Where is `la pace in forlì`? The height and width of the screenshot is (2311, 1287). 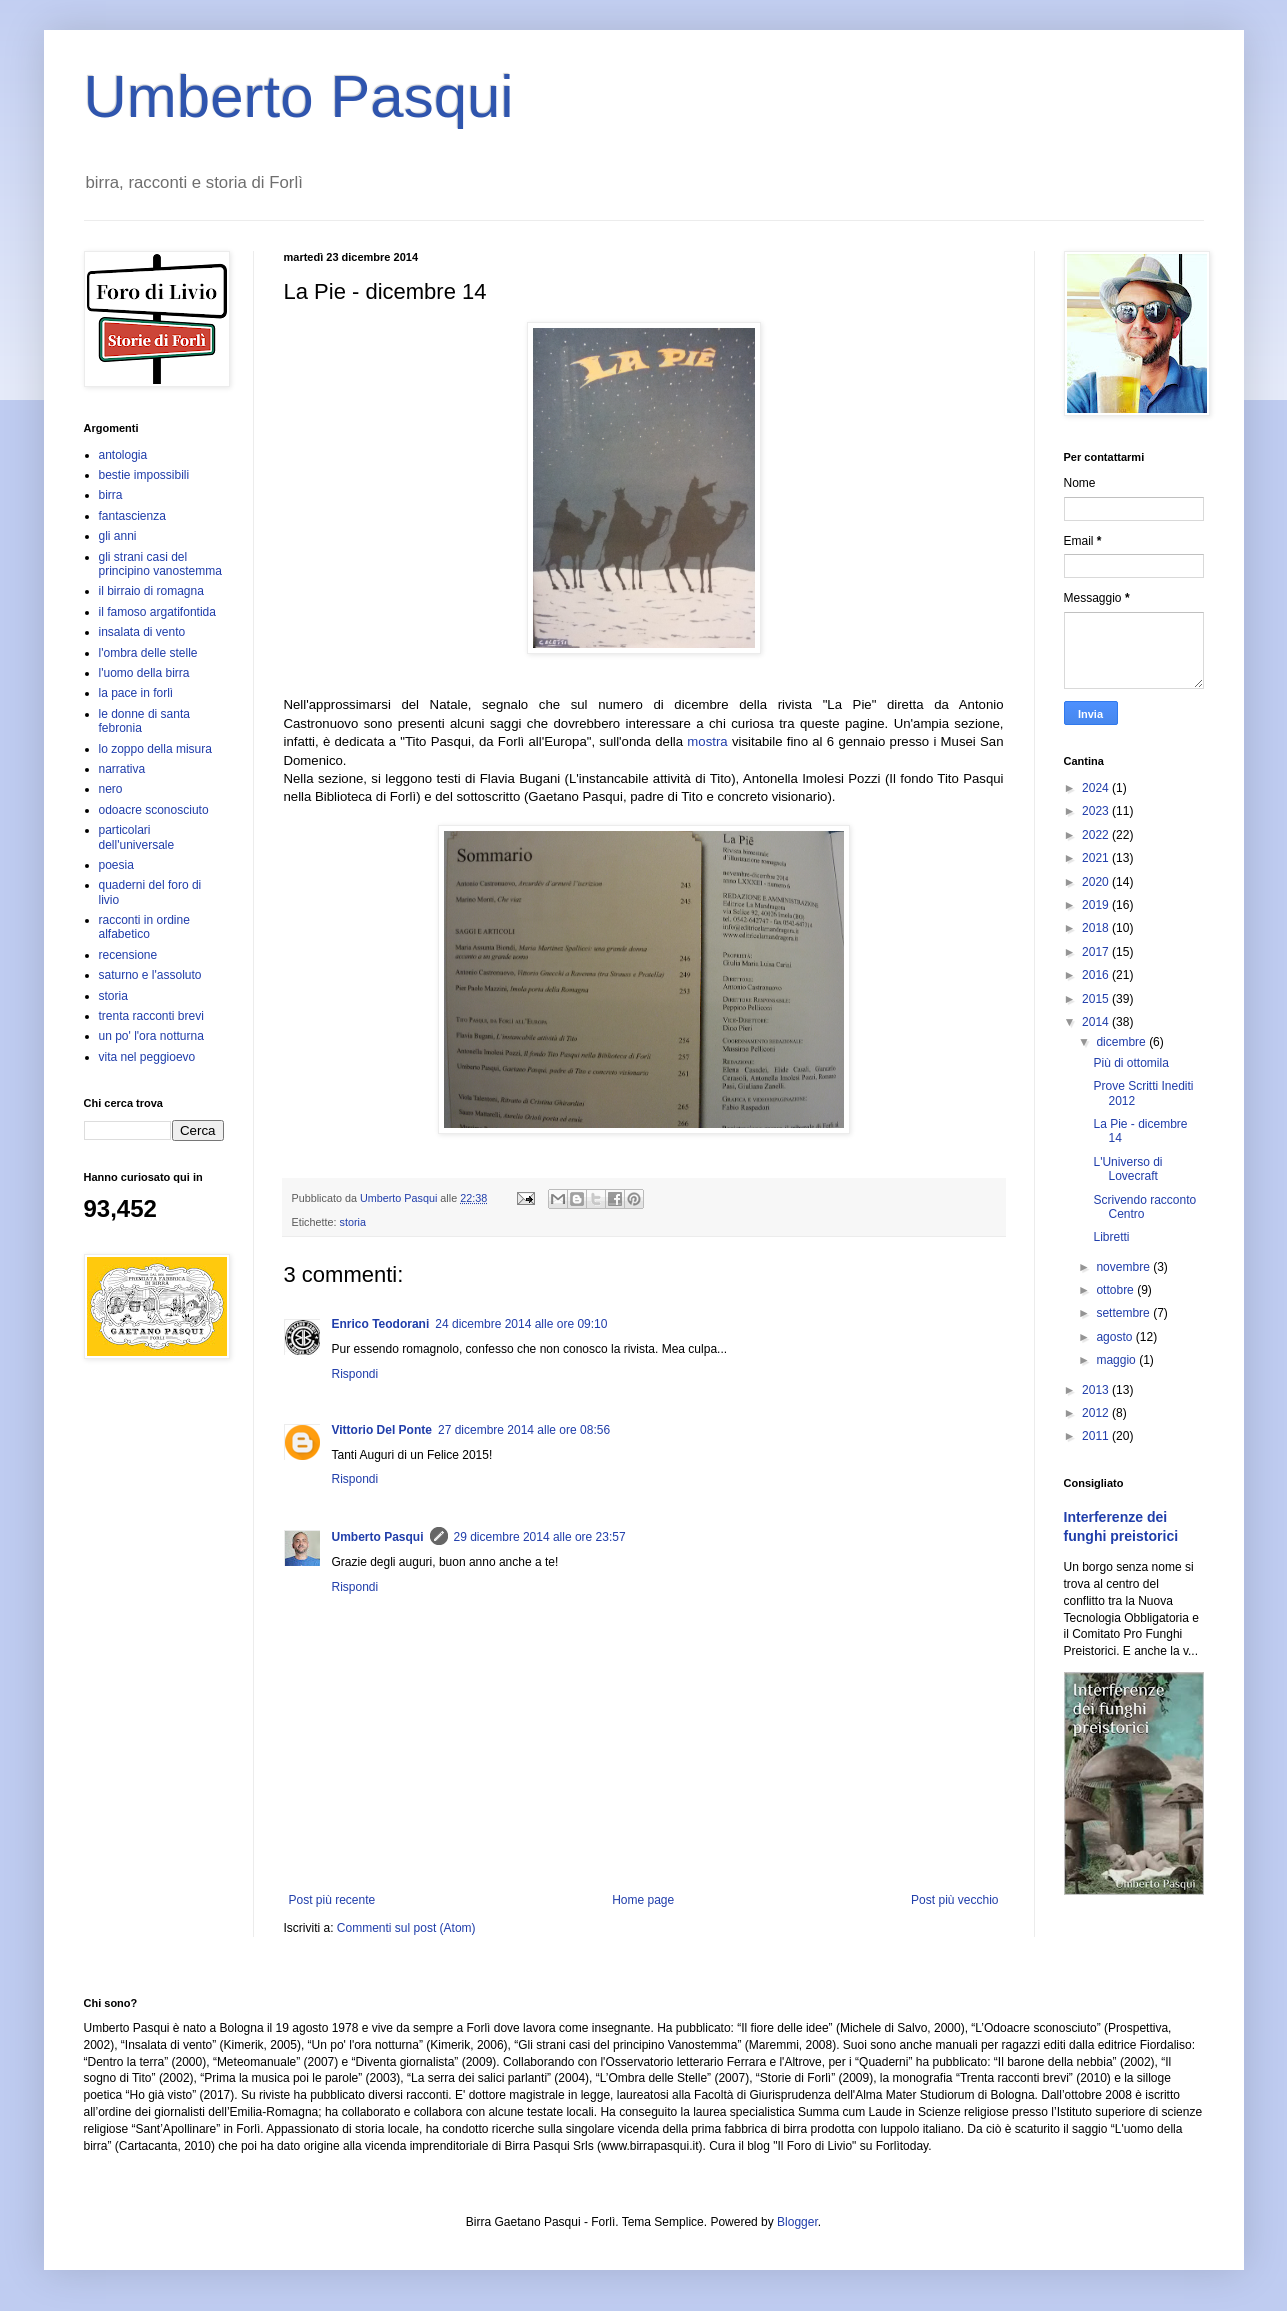
la pace in forlì is located at coordinates (136, 693).